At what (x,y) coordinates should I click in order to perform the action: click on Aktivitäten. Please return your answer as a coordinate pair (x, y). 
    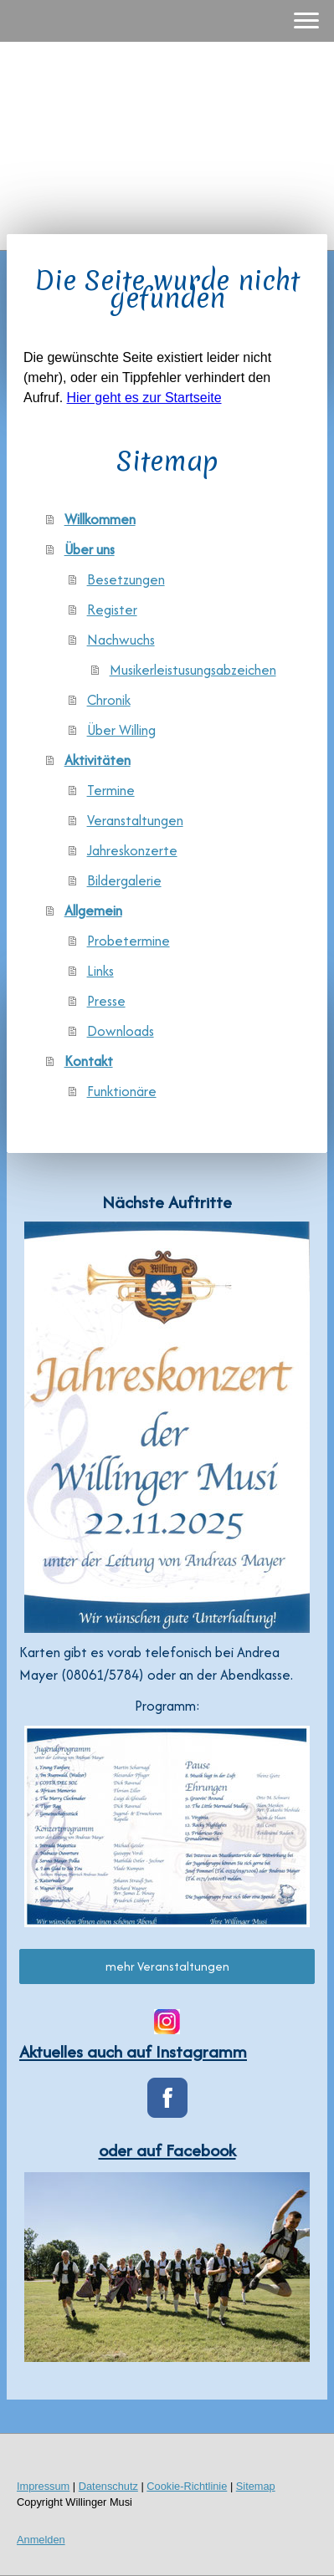
    Looking at the image, I should click on (97, 760).